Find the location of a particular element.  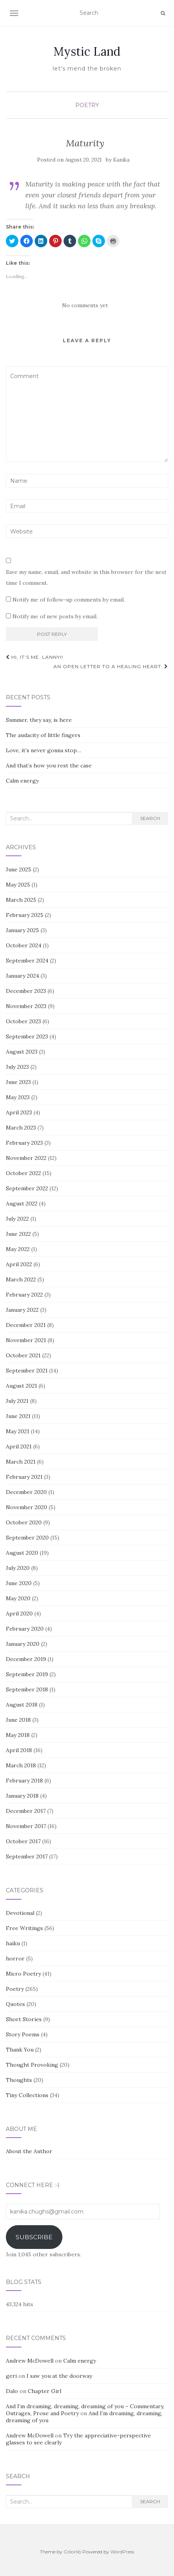

April 2023 is located at coordinates (19, 1112).